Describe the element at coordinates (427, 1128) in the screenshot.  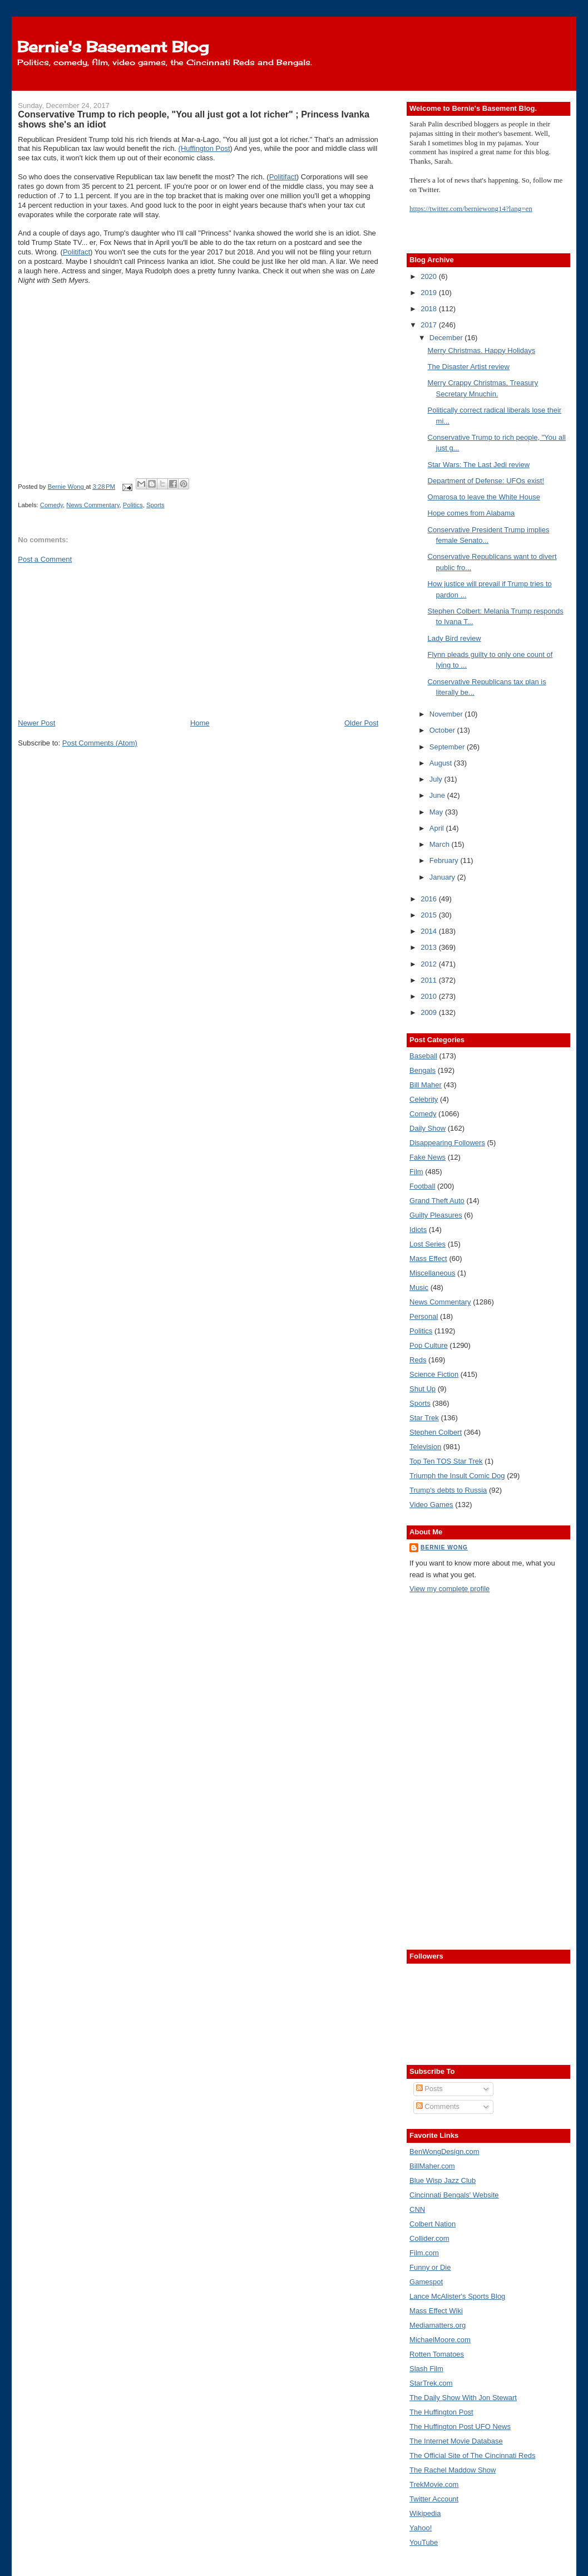
I see `Daily Show` at that location.